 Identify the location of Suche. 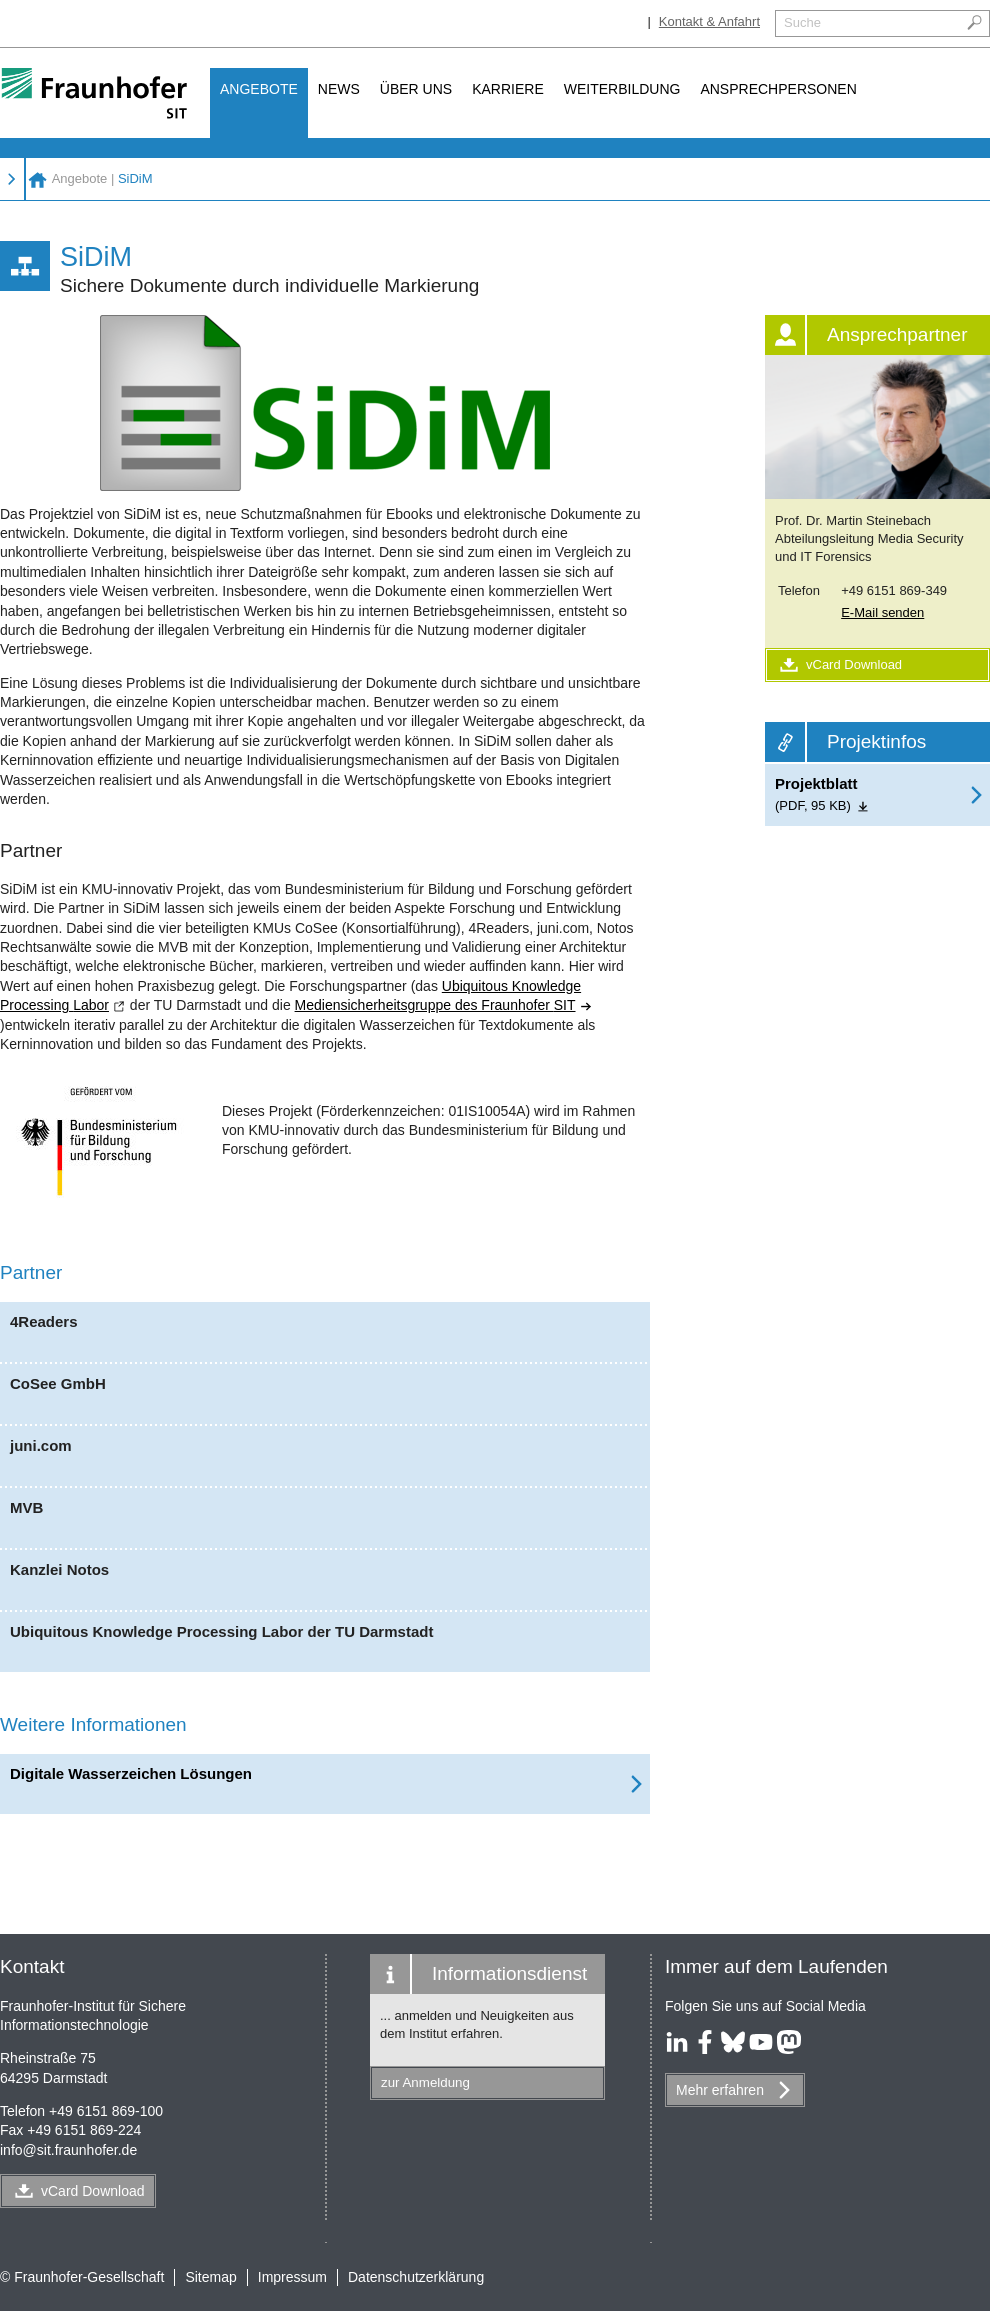
(802, 22).